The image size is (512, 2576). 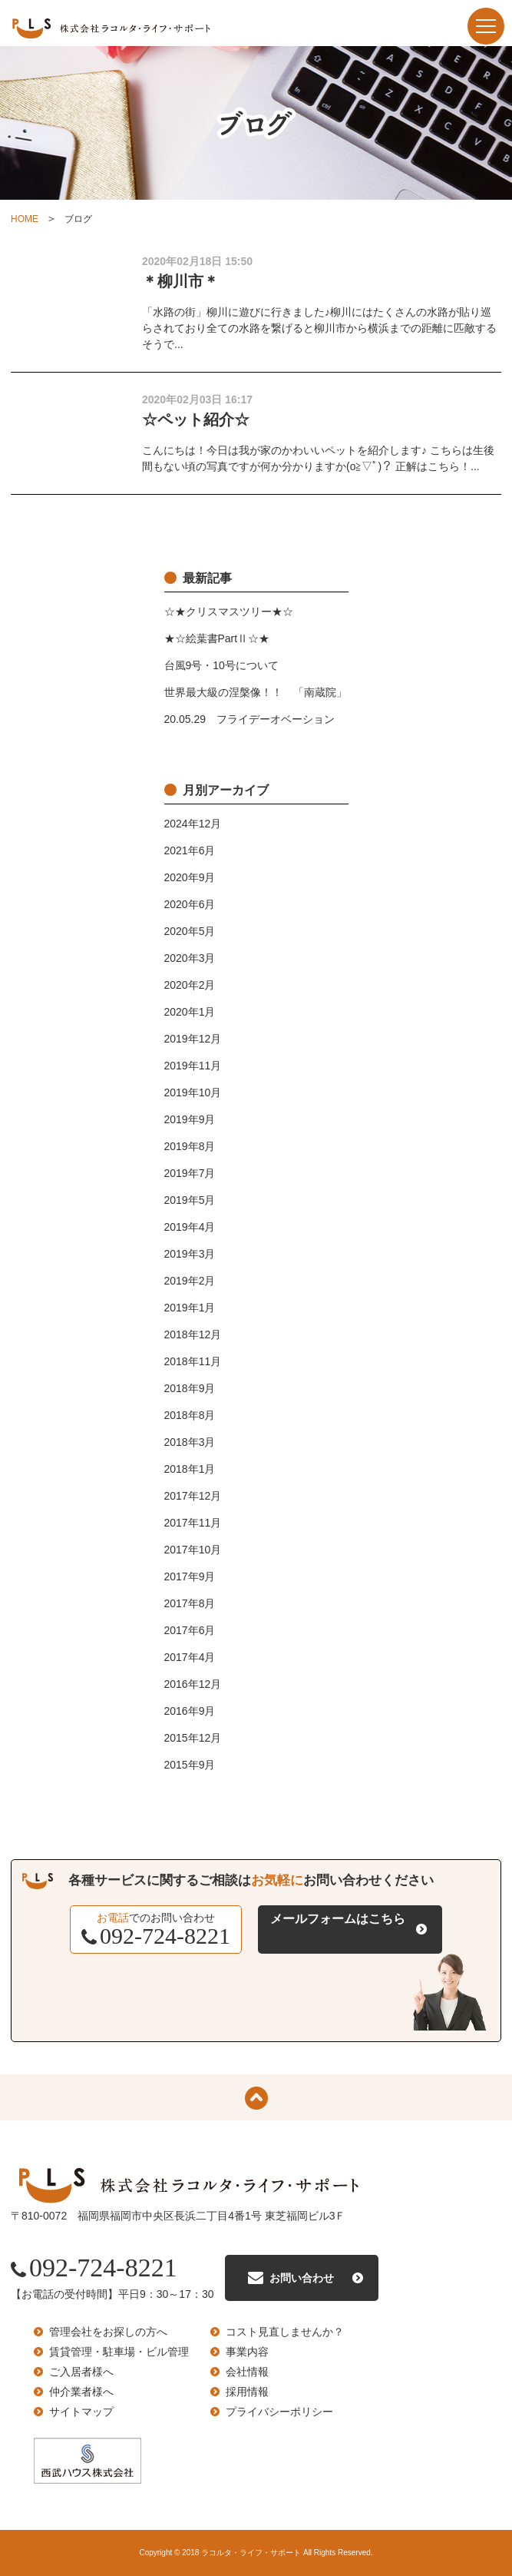 I want to click on 2021年6月, so click(x=190, y=850).